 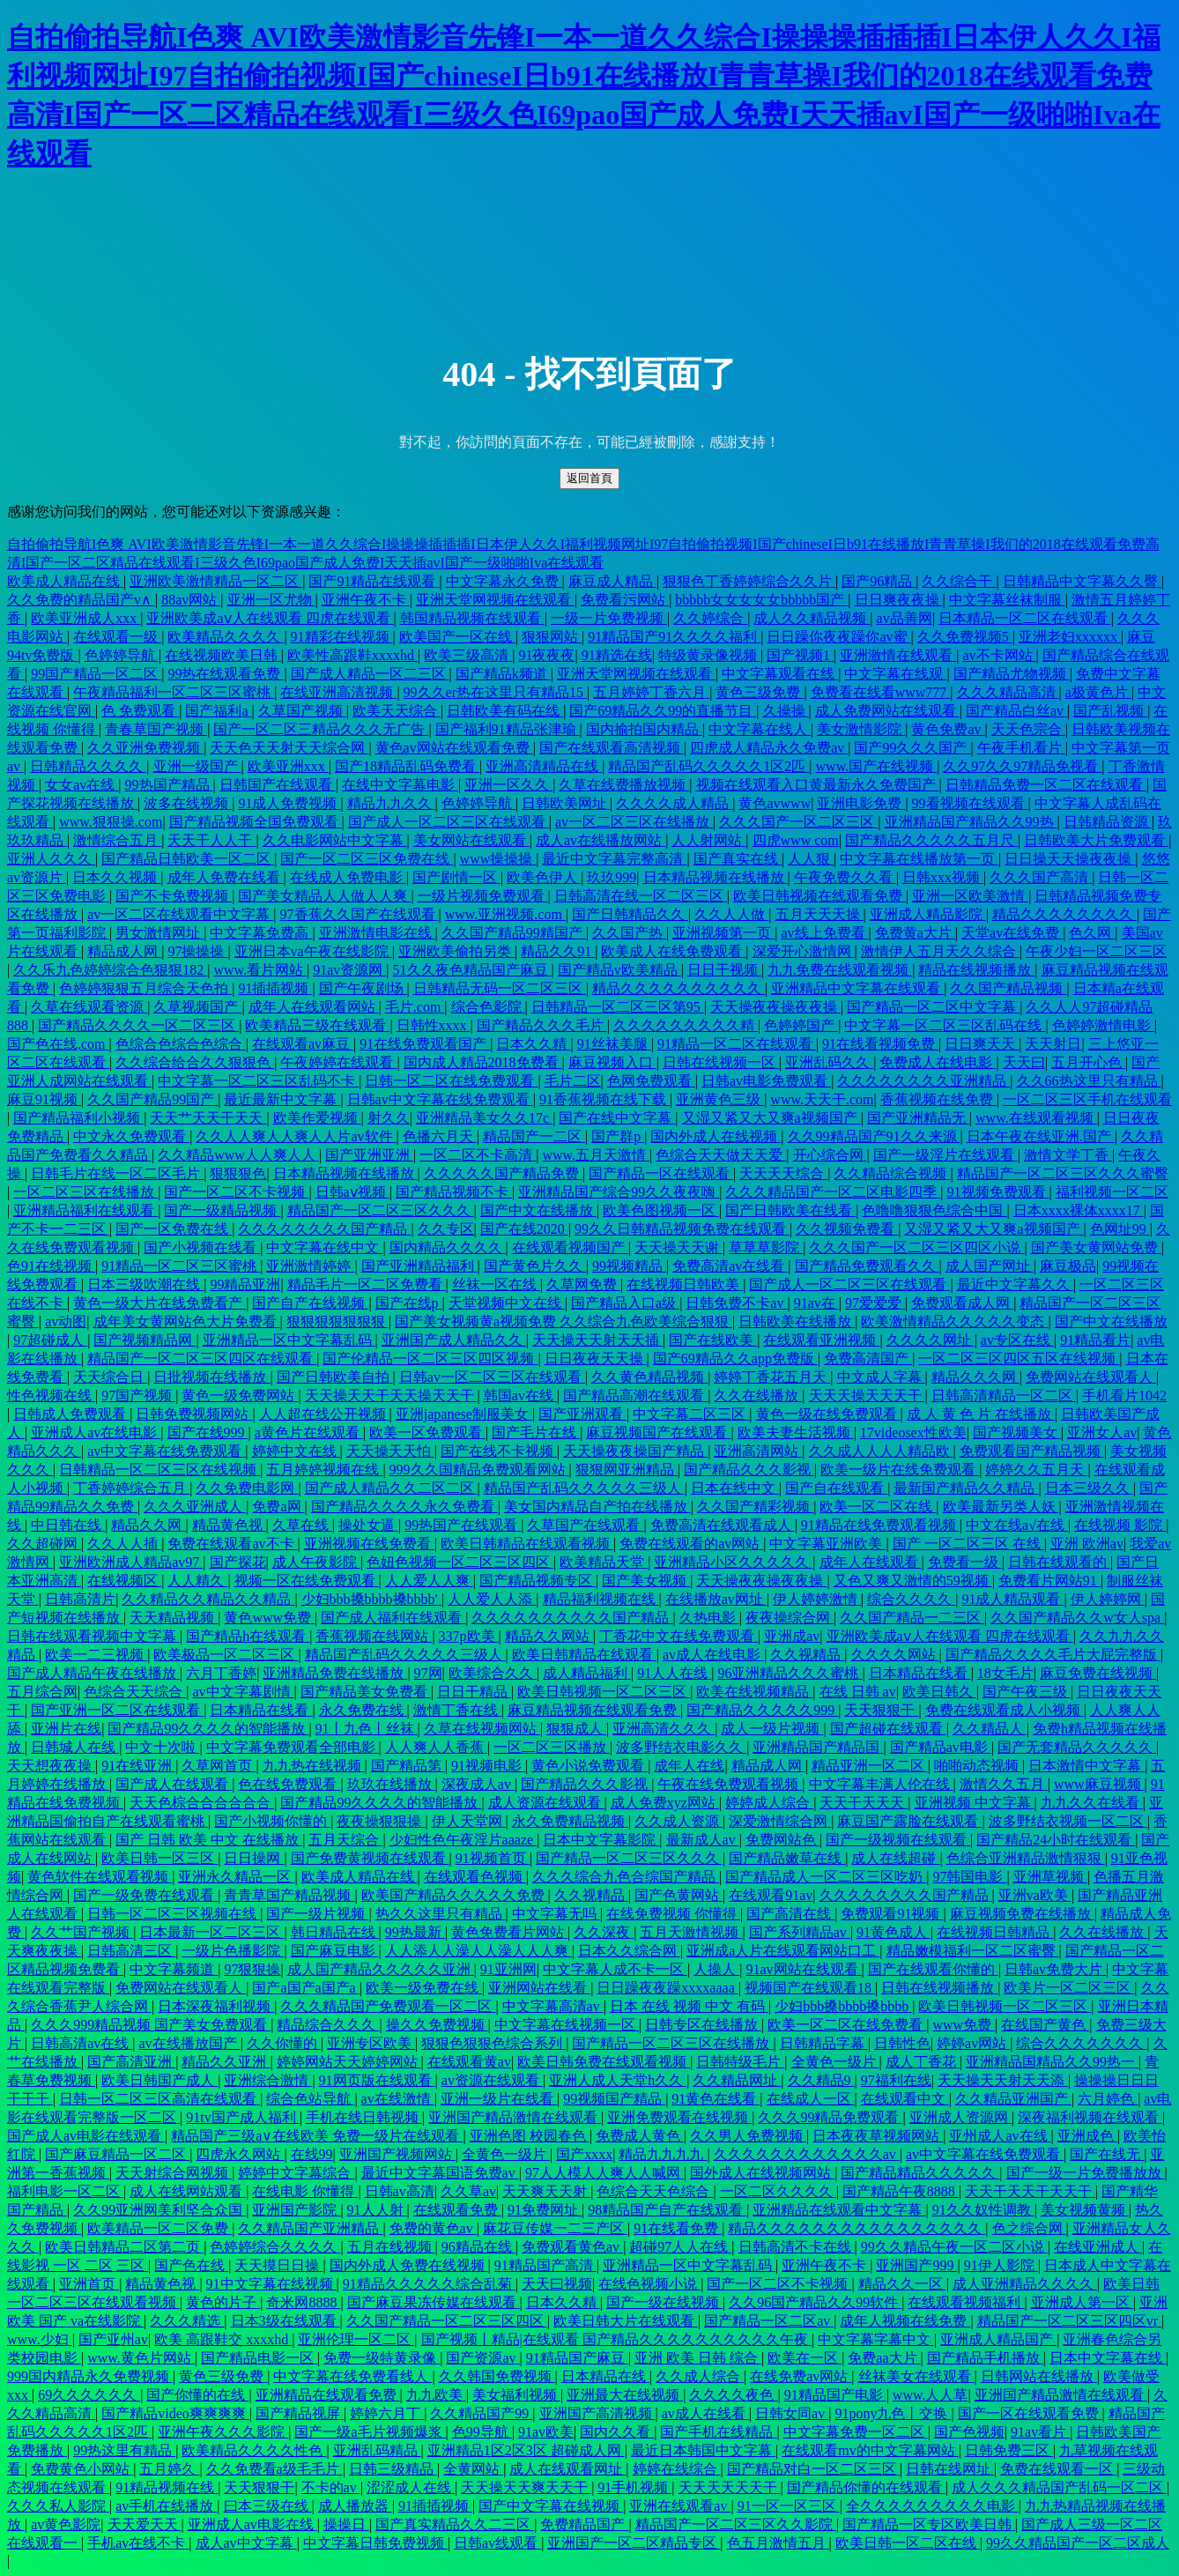 What do you see at coordinates (352, 1191) in the screenshot?
I see `日韩aⅴ视频` at bounding box center [352, 1191].